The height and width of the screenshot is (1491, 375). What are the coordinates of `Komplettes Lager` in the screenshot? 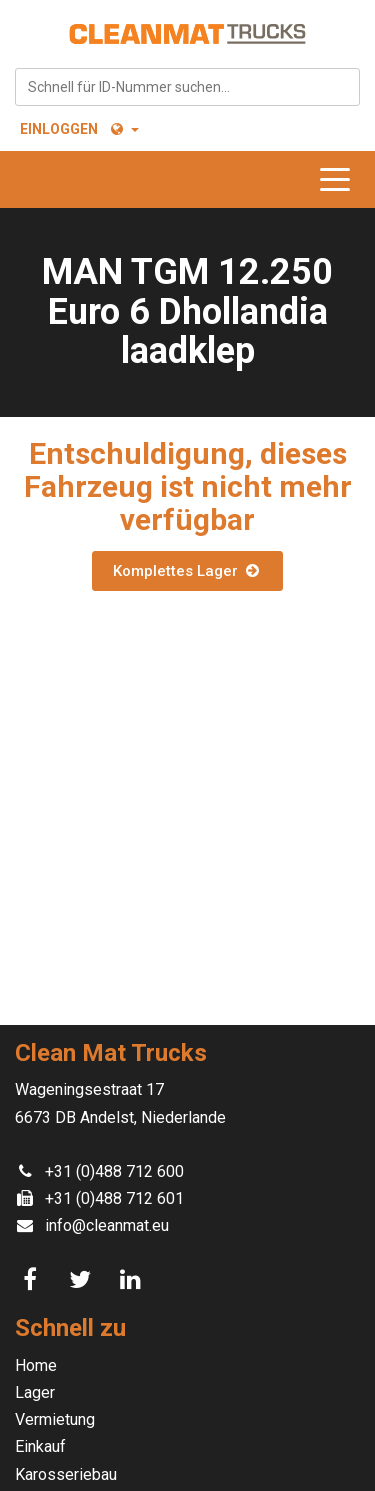 It's located at (187, 571).